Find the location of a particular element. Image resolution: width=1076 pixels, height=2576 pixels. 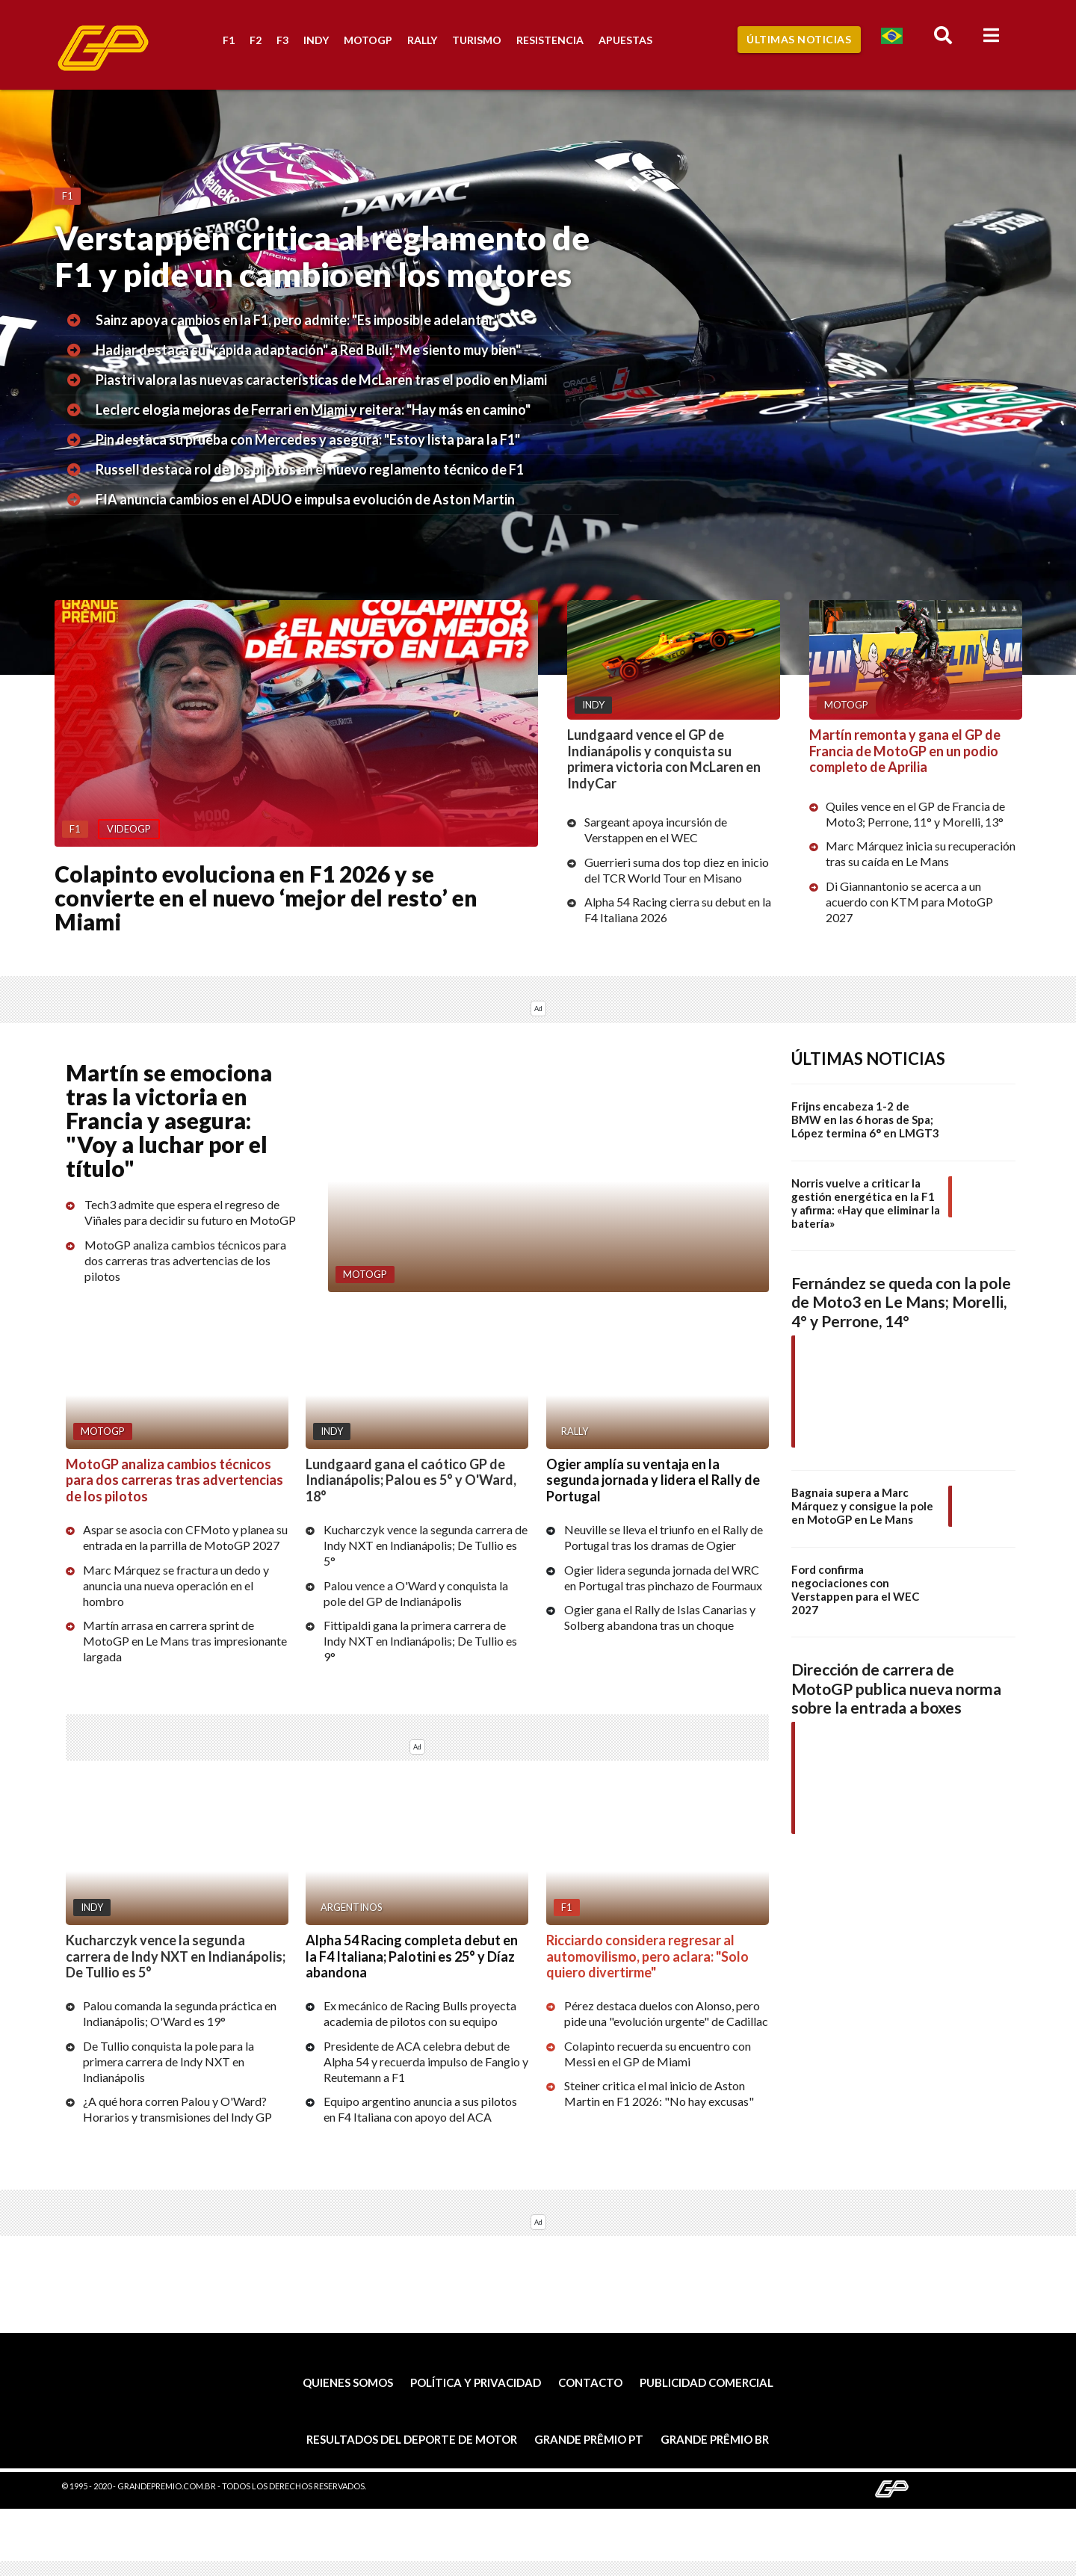

FIA anuncia cambios en el ADUO e impulsa evolución de Aston Martin is located at coordinates (305, 499).